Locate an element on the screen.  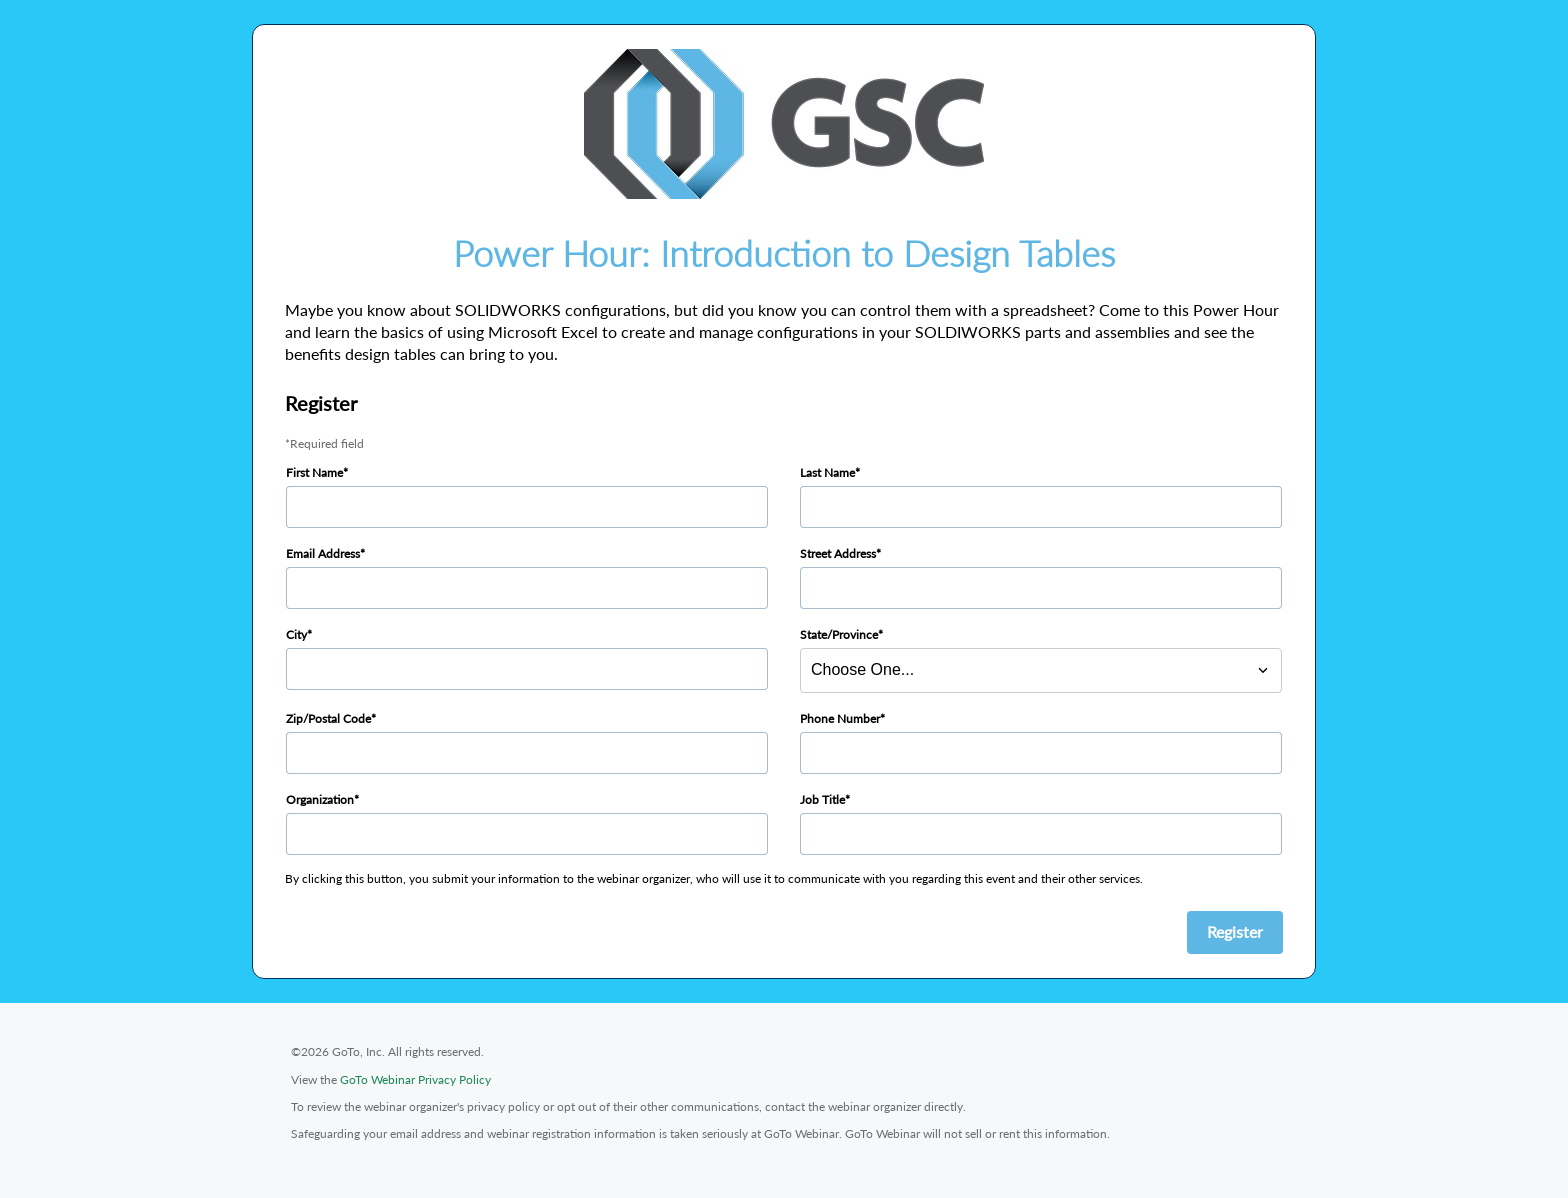
City is located at coordinates (296, 634).